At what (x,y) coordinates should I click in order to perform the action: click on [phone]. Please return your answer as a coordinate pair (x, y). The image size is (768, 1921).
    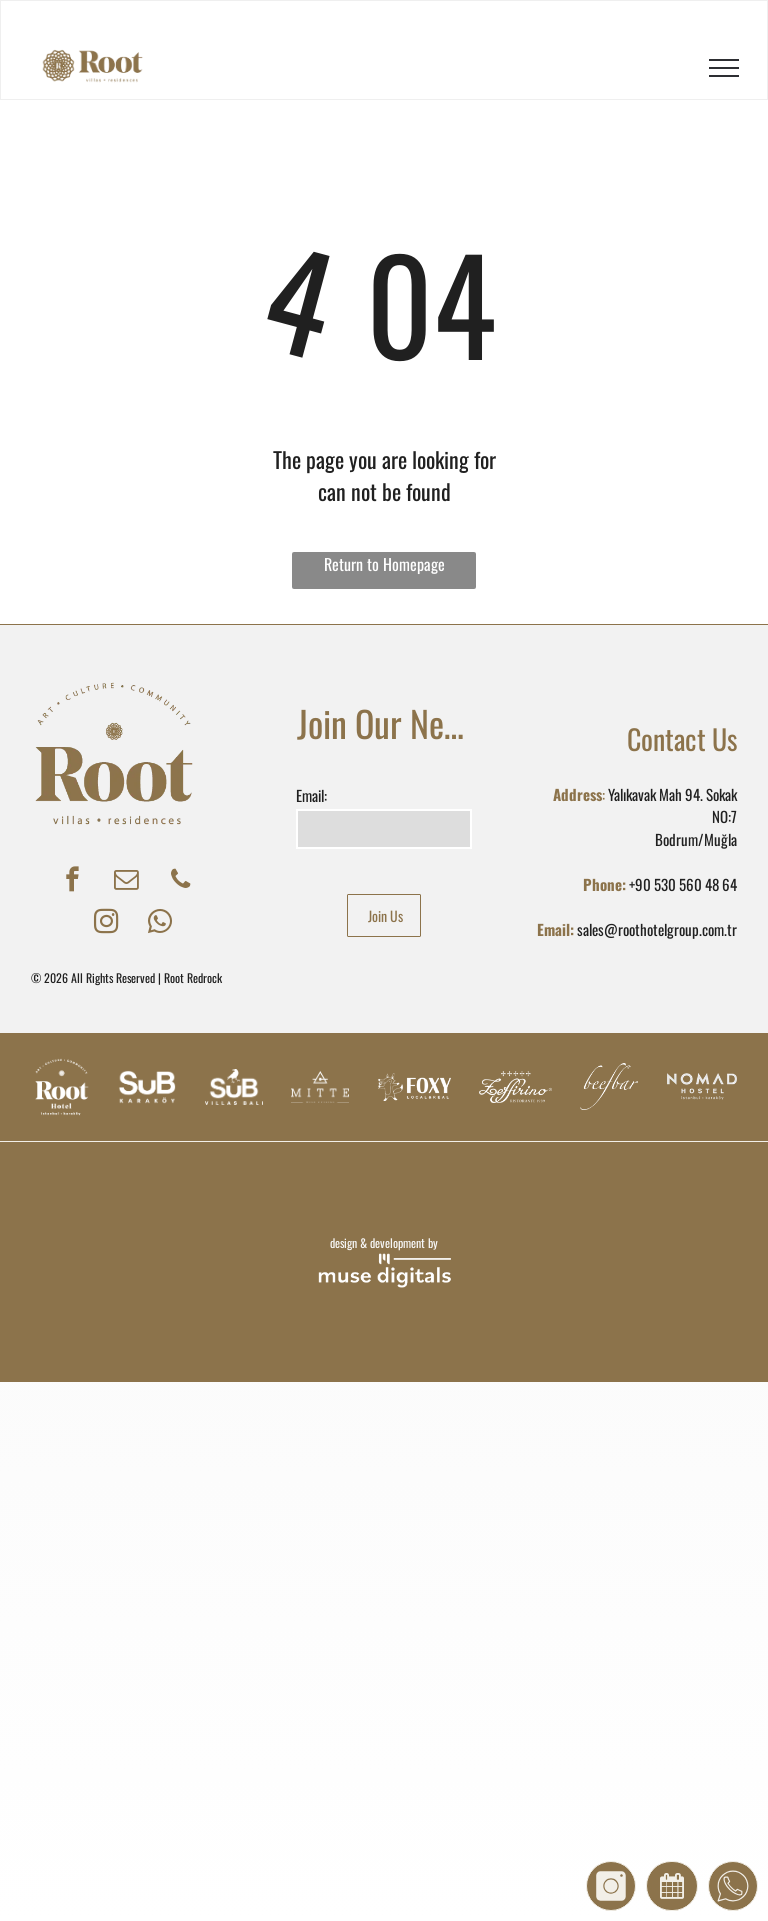
    Looking at the image, I should click on (180, 882).